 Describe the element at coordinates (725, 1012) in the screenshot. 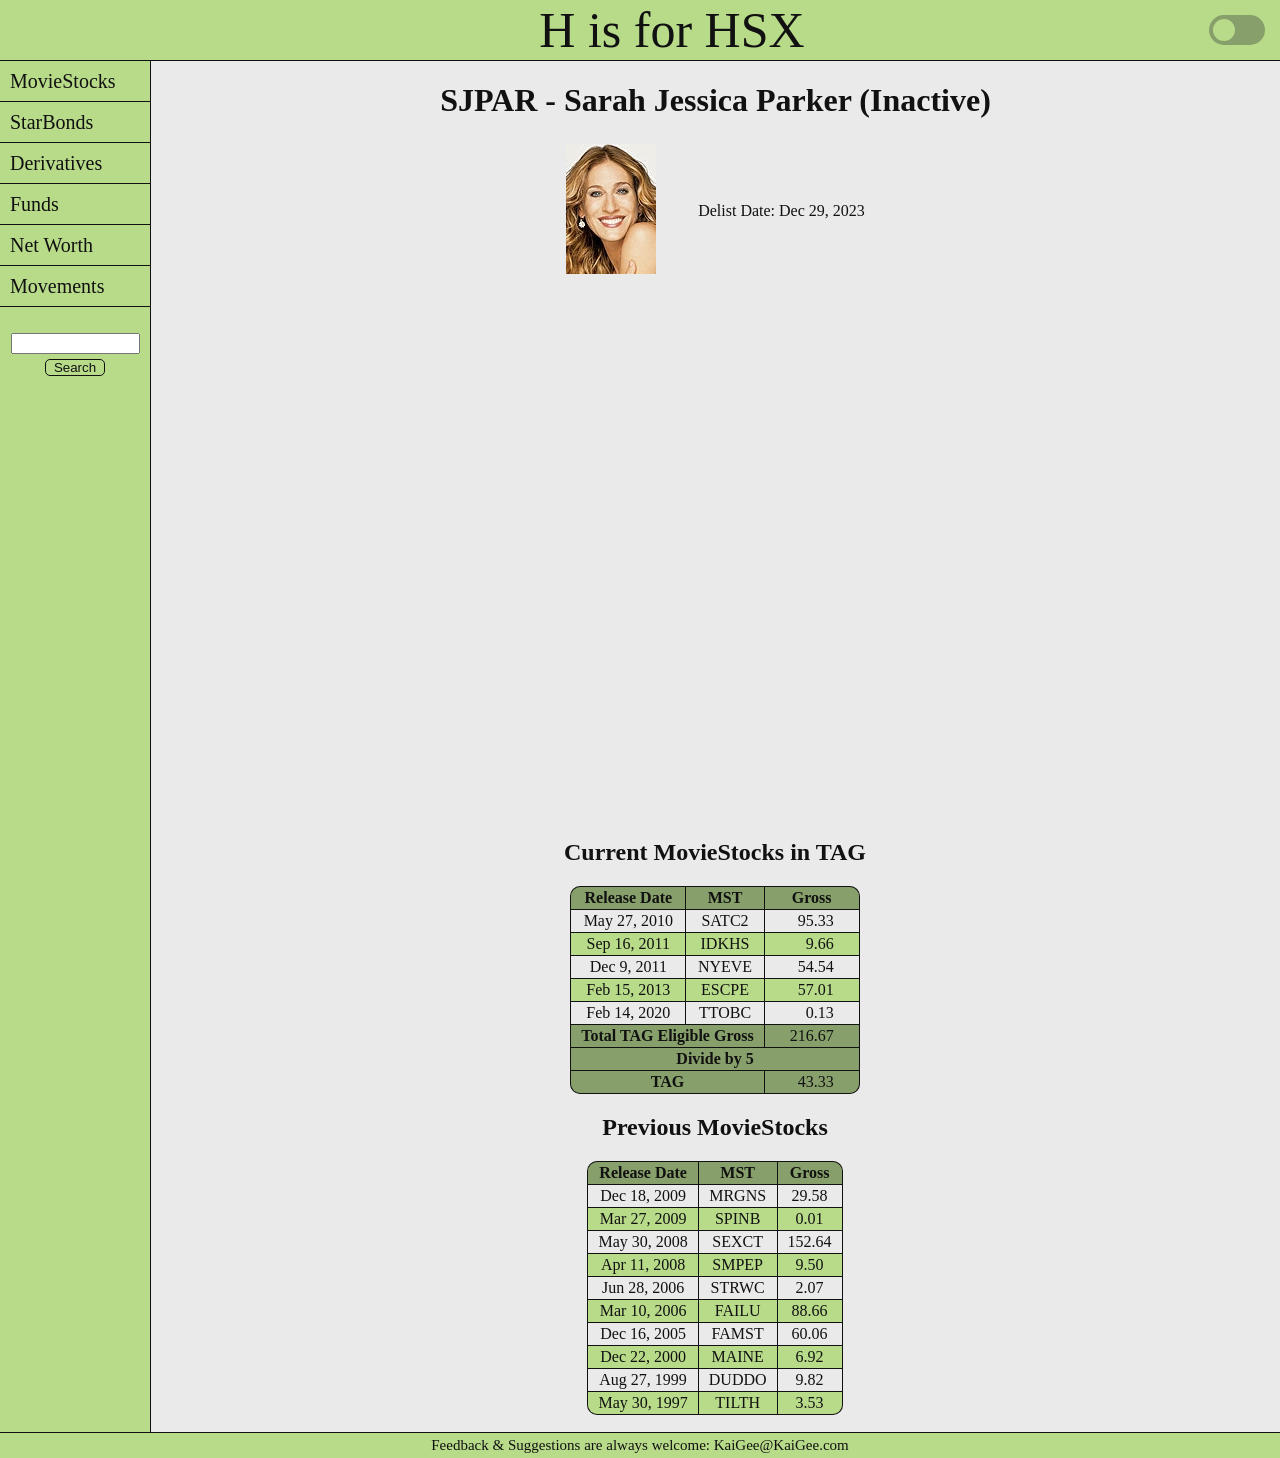

I see `TTOBC` at that location.